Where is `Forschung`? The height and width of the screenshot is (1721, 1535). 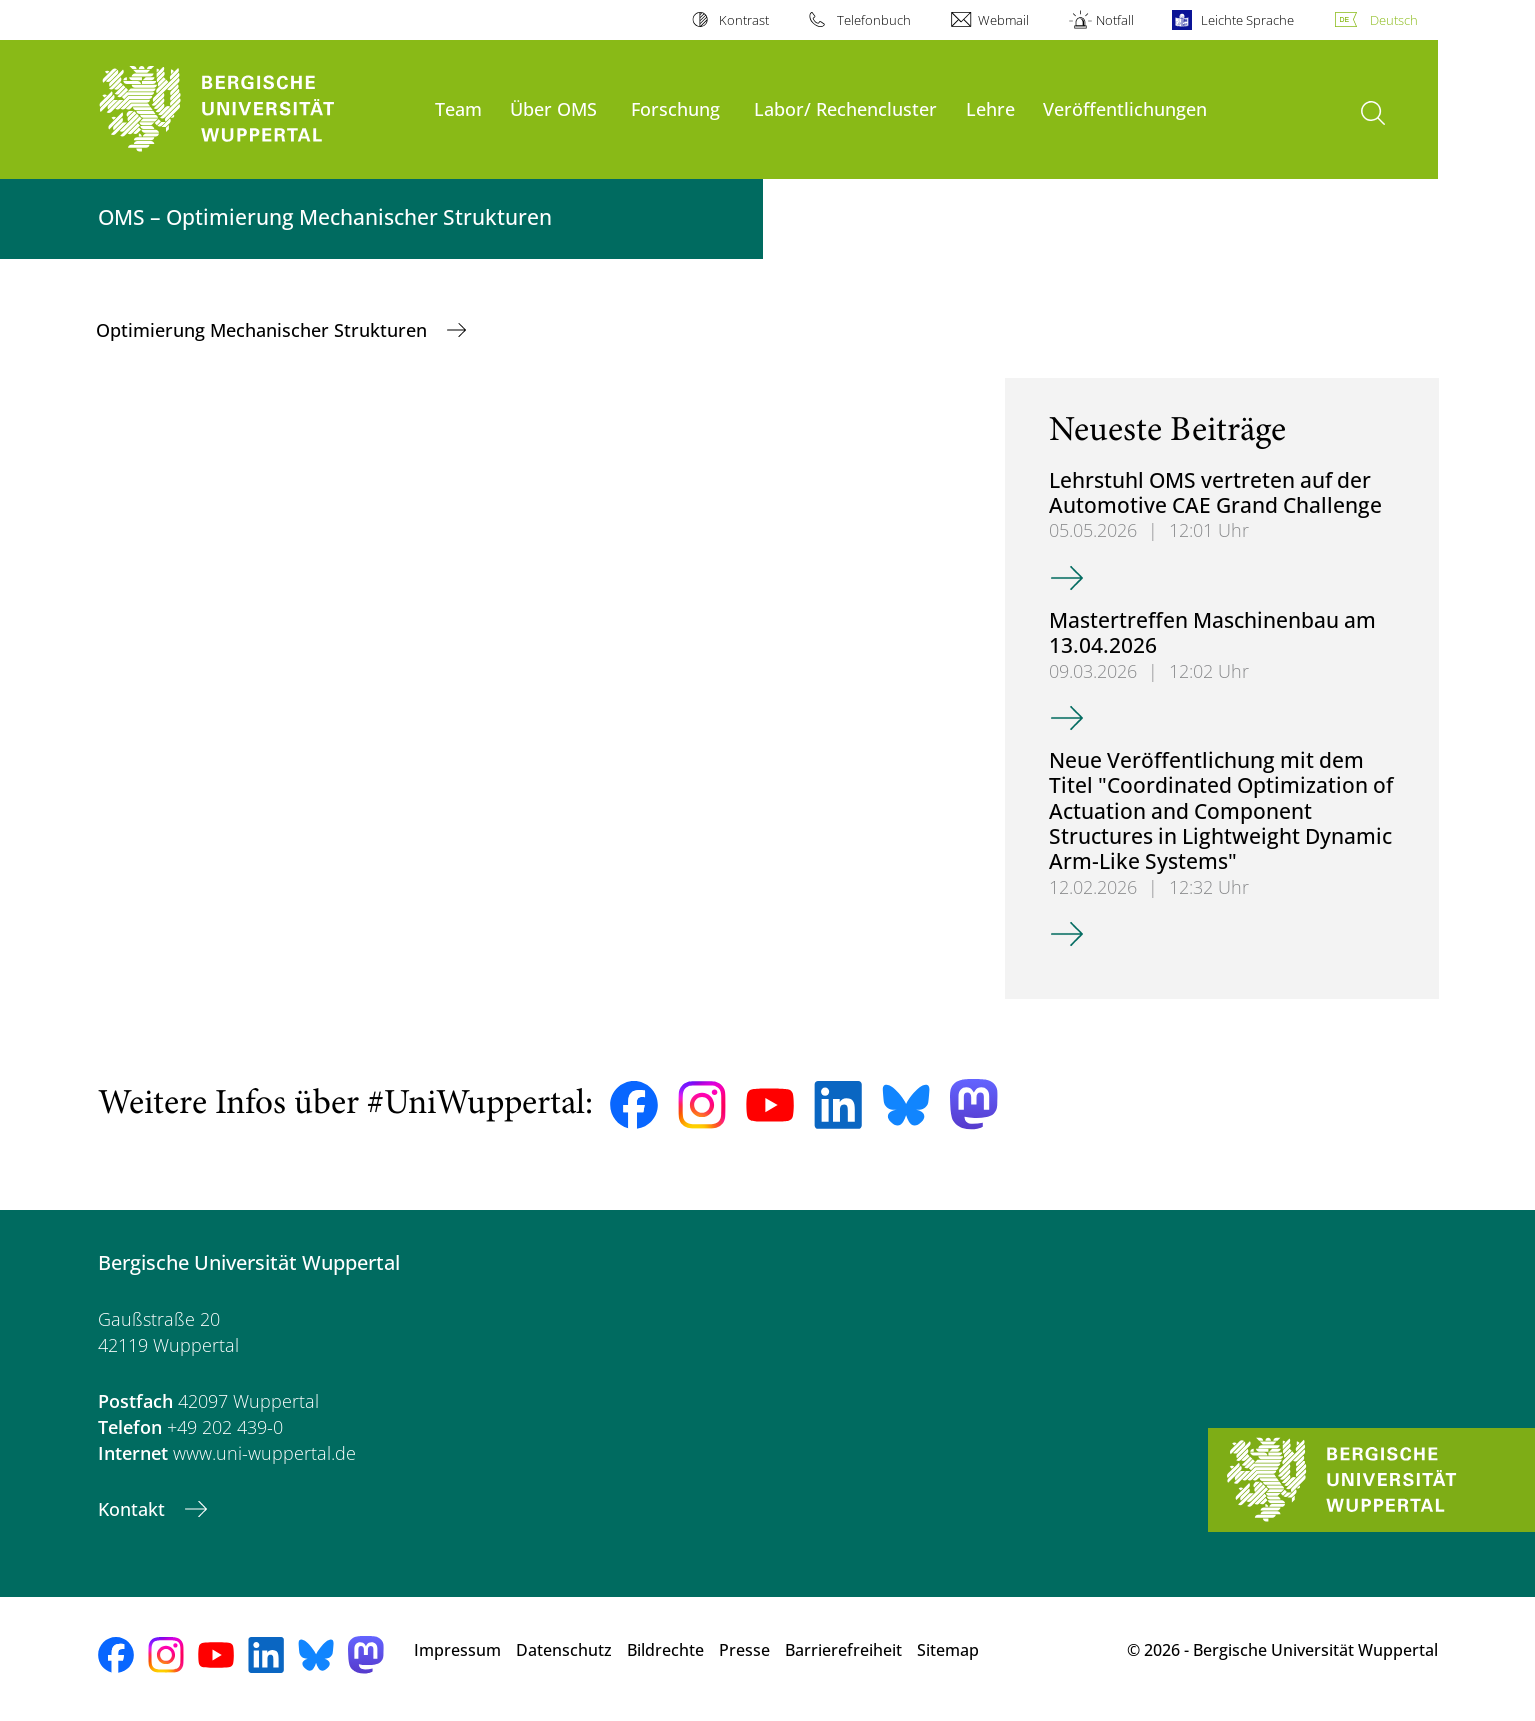
Forschung is located at coordinates (675, 108).